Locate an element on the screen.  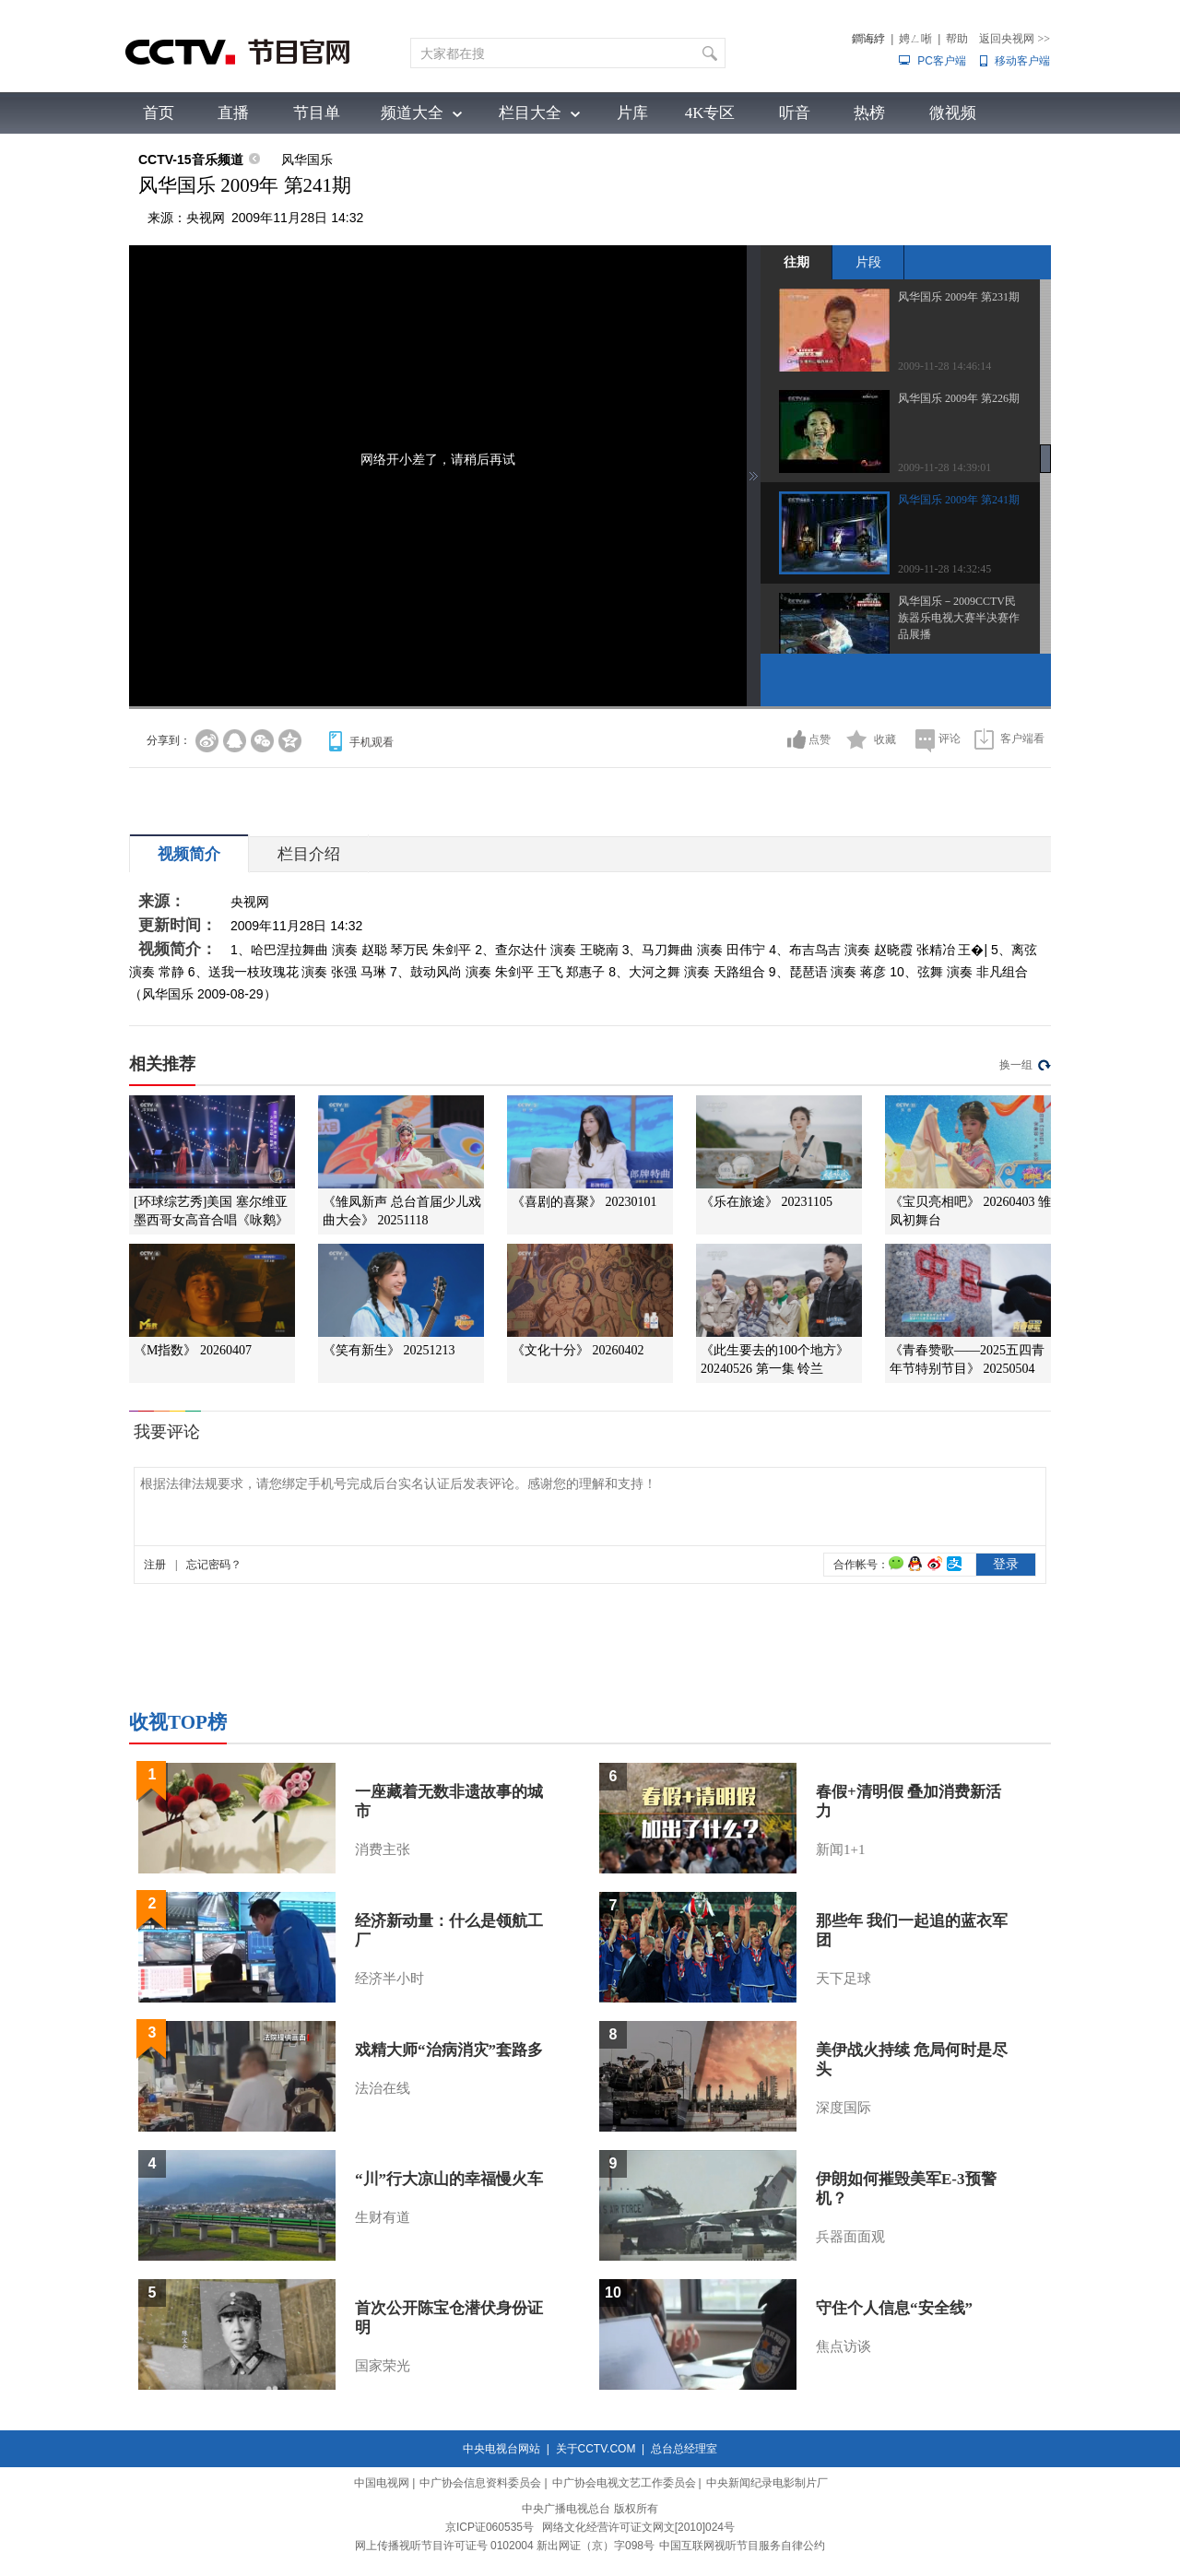
生财有道 is located at coordinates (382, 2217).